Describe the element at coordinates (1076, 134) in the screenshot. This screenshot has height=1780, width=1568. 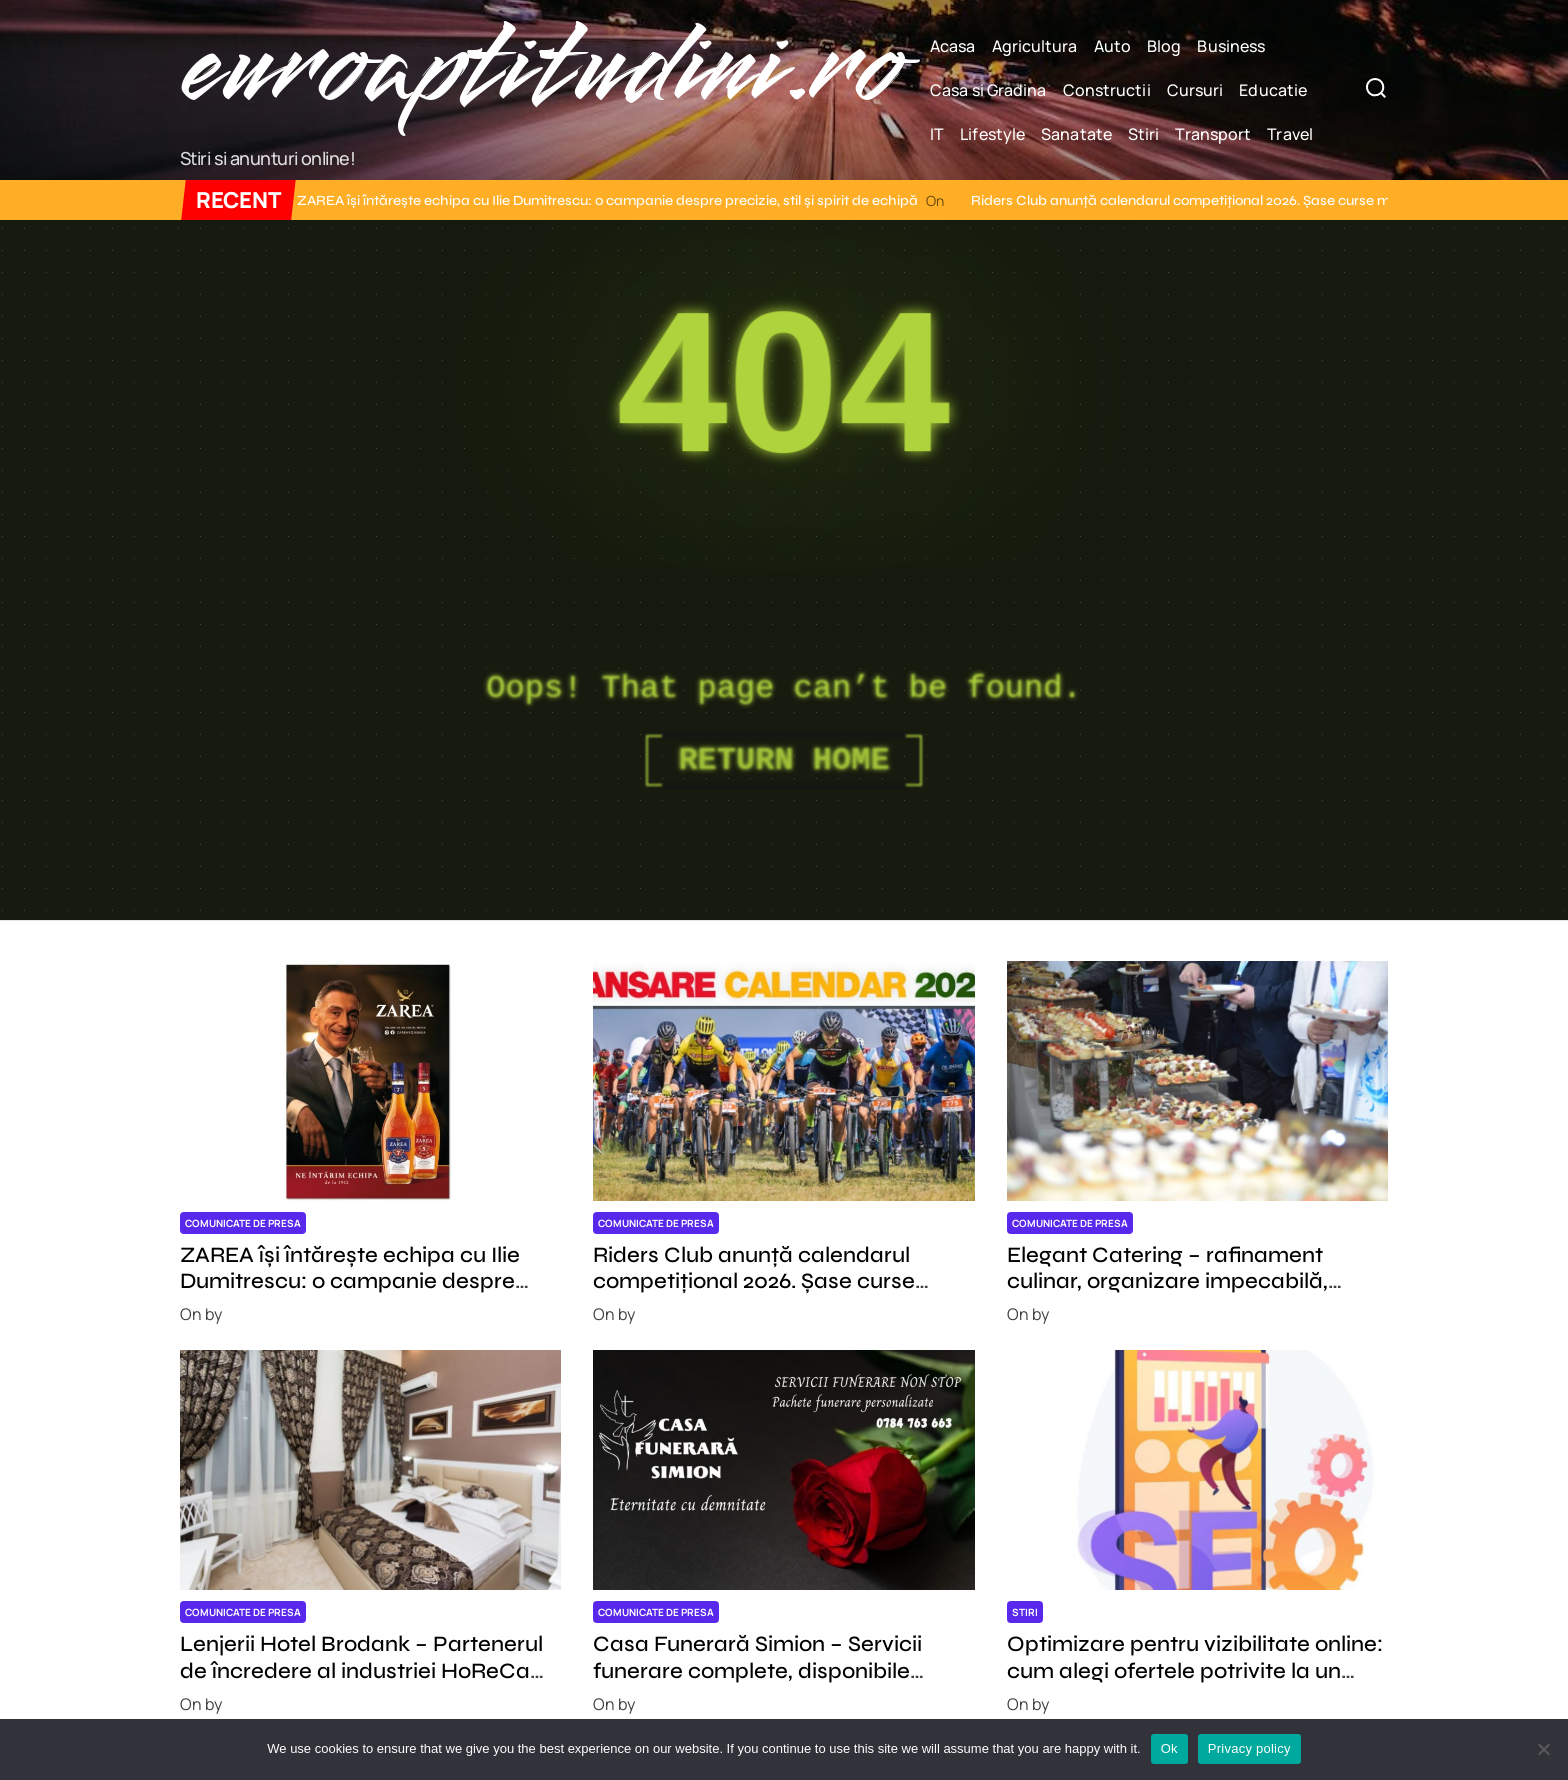
I see `Sanatate` at that location.